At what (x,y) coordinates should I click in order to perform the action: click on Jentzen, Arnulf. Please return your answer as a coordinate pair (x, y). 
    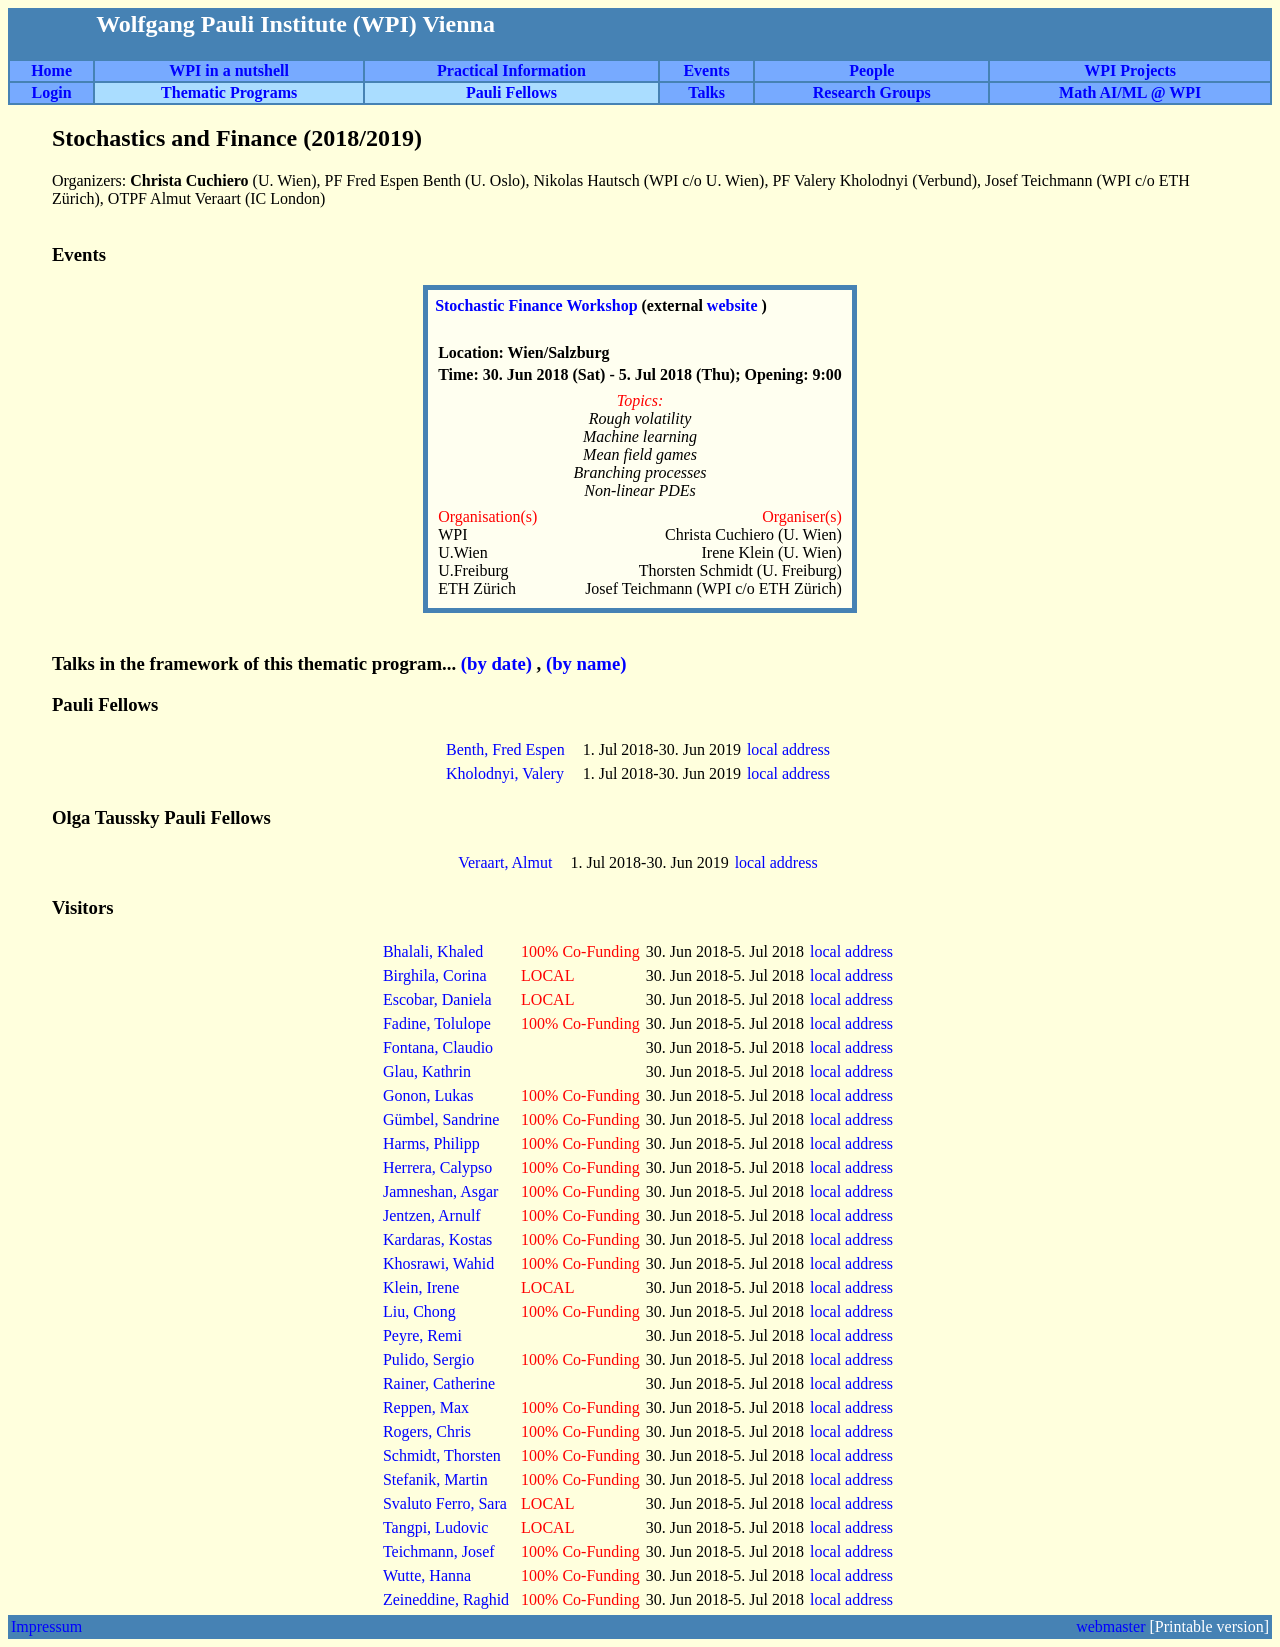
    Looking at the image, I should click on (432, 1215).